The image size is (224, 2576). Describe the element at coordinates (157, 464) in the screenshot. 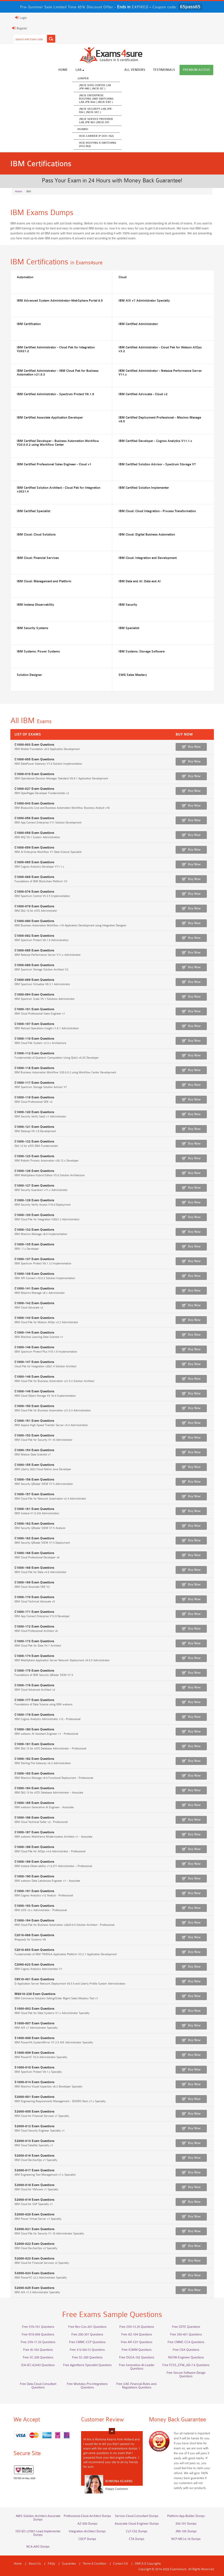

I see `IBM Certified Solution Advisor - Spectrum Storage V7` at that location.